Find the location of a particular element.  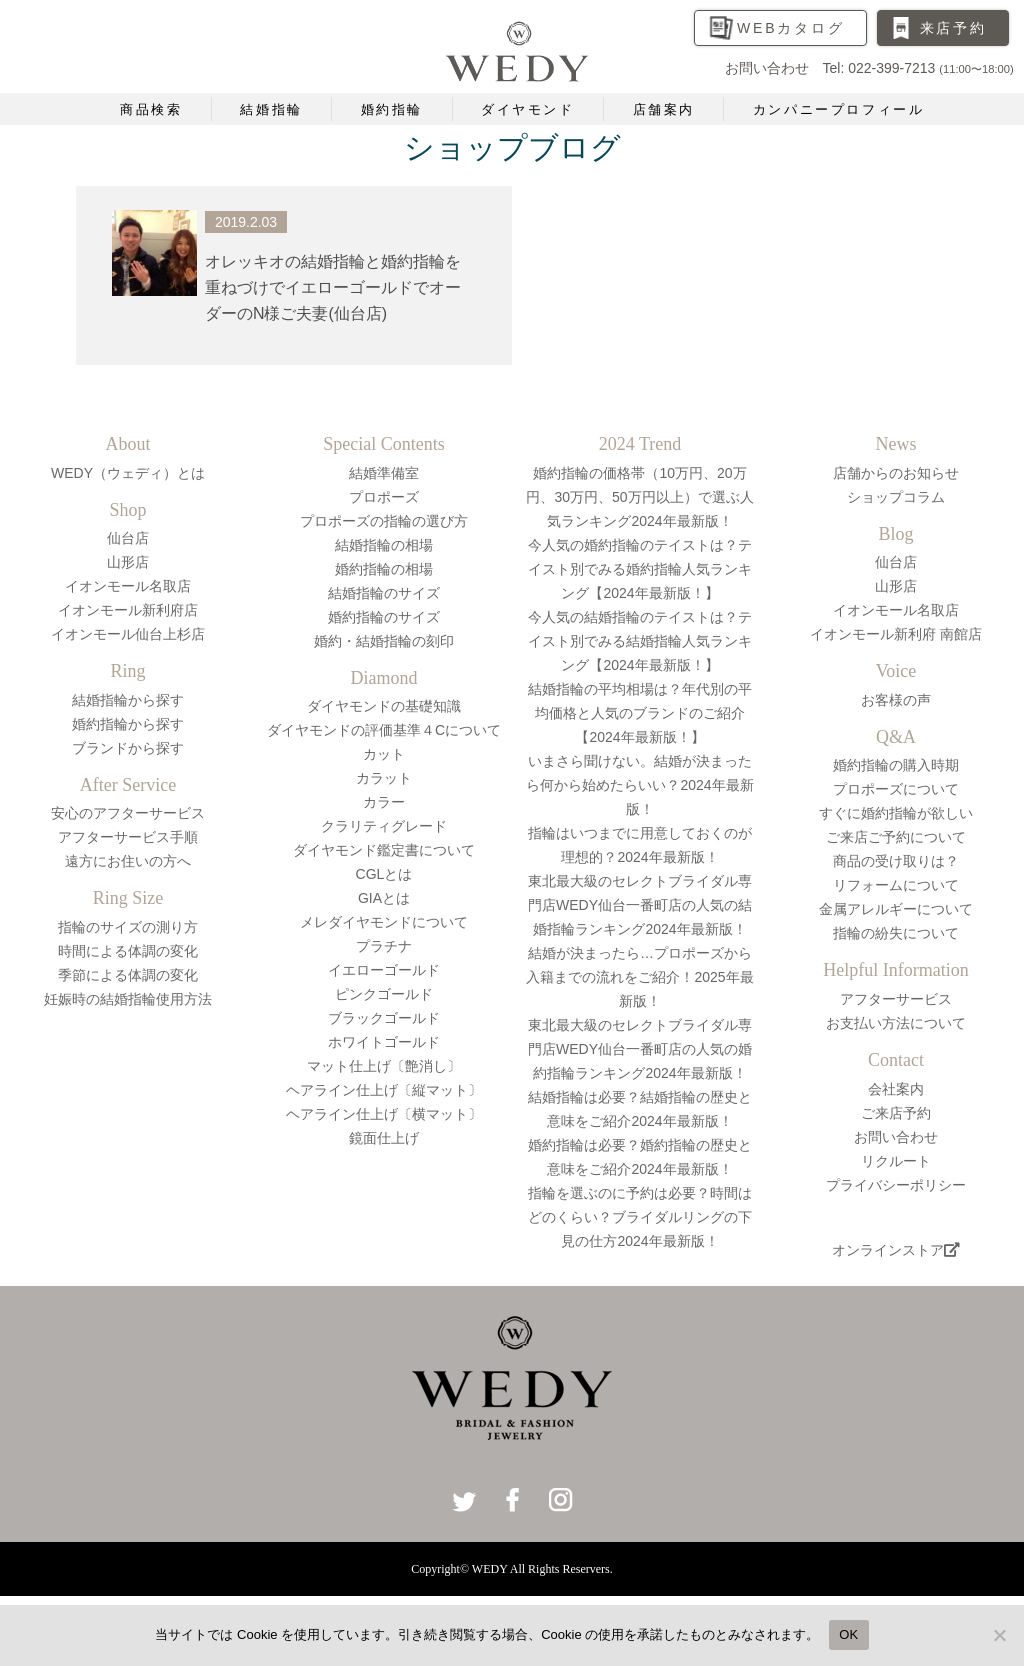

婚約指輪から探す is located at coordinates (128, 724).